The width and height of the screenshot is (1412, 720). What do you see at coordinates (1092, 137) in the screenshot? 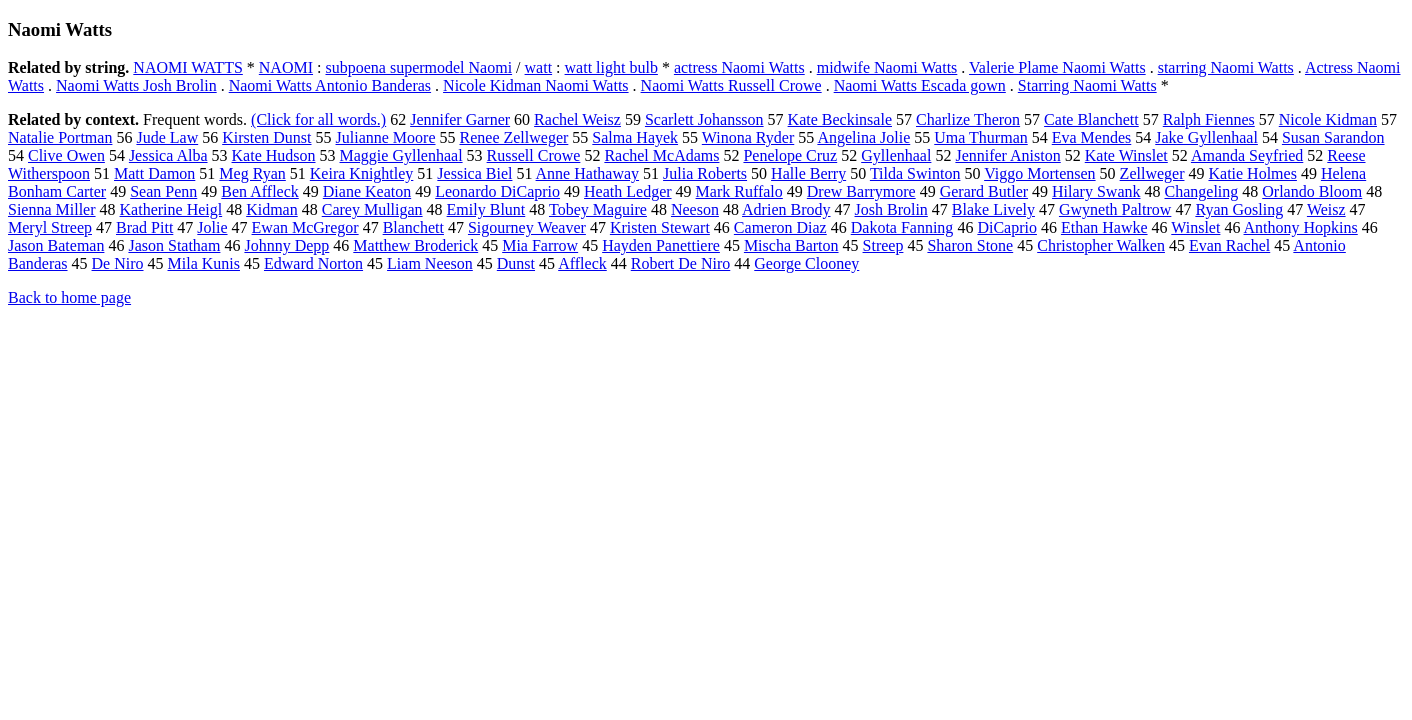
I see `Eva Mendes` at bounding box center [1092, 137].